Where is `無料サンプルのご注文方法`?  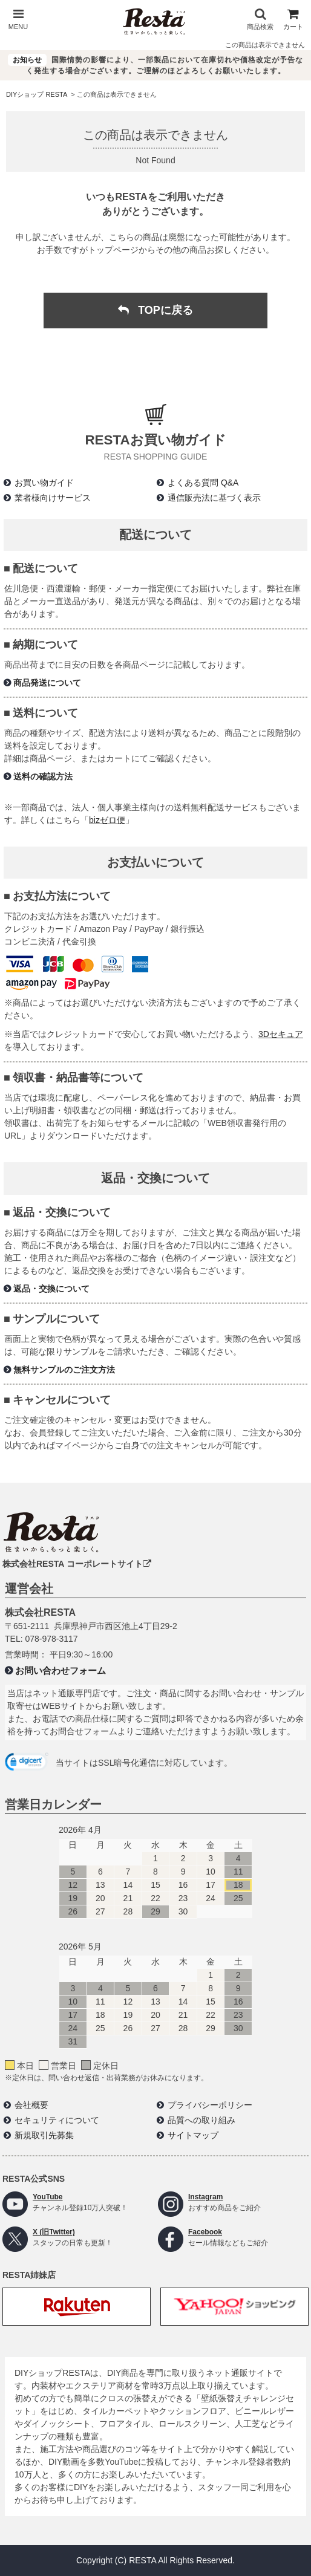 無料サンプルのご注文方法 is located at coordinates (64, 1369).